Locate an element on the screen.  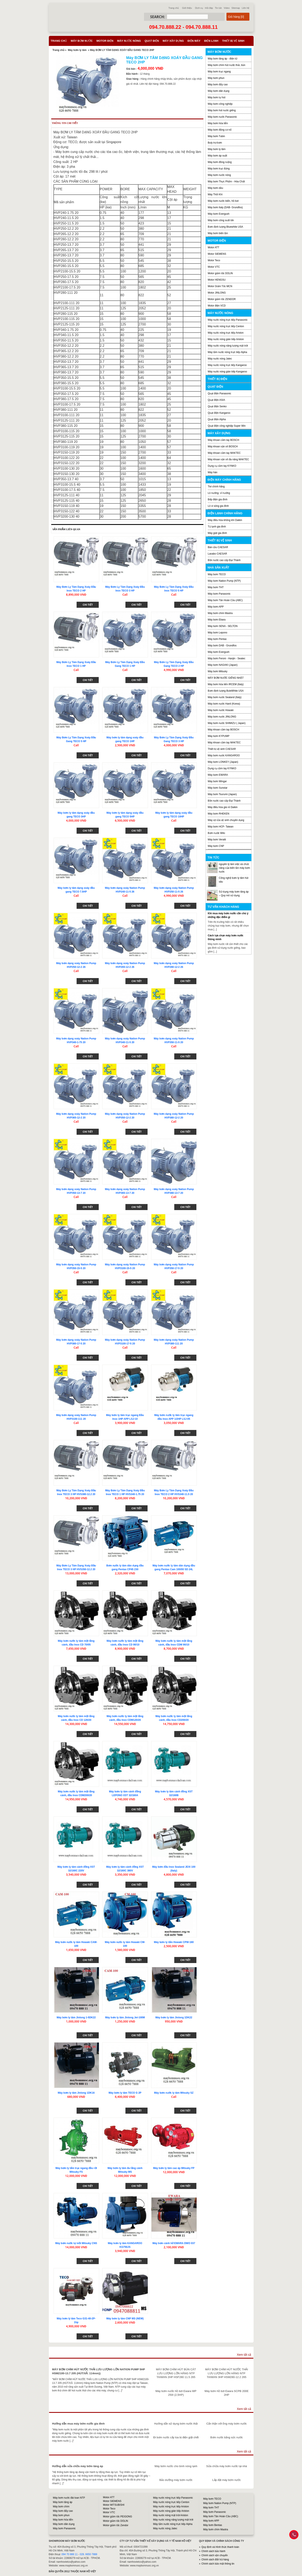
Chính sách vận chuyển is located at coordinates (214, 2555).